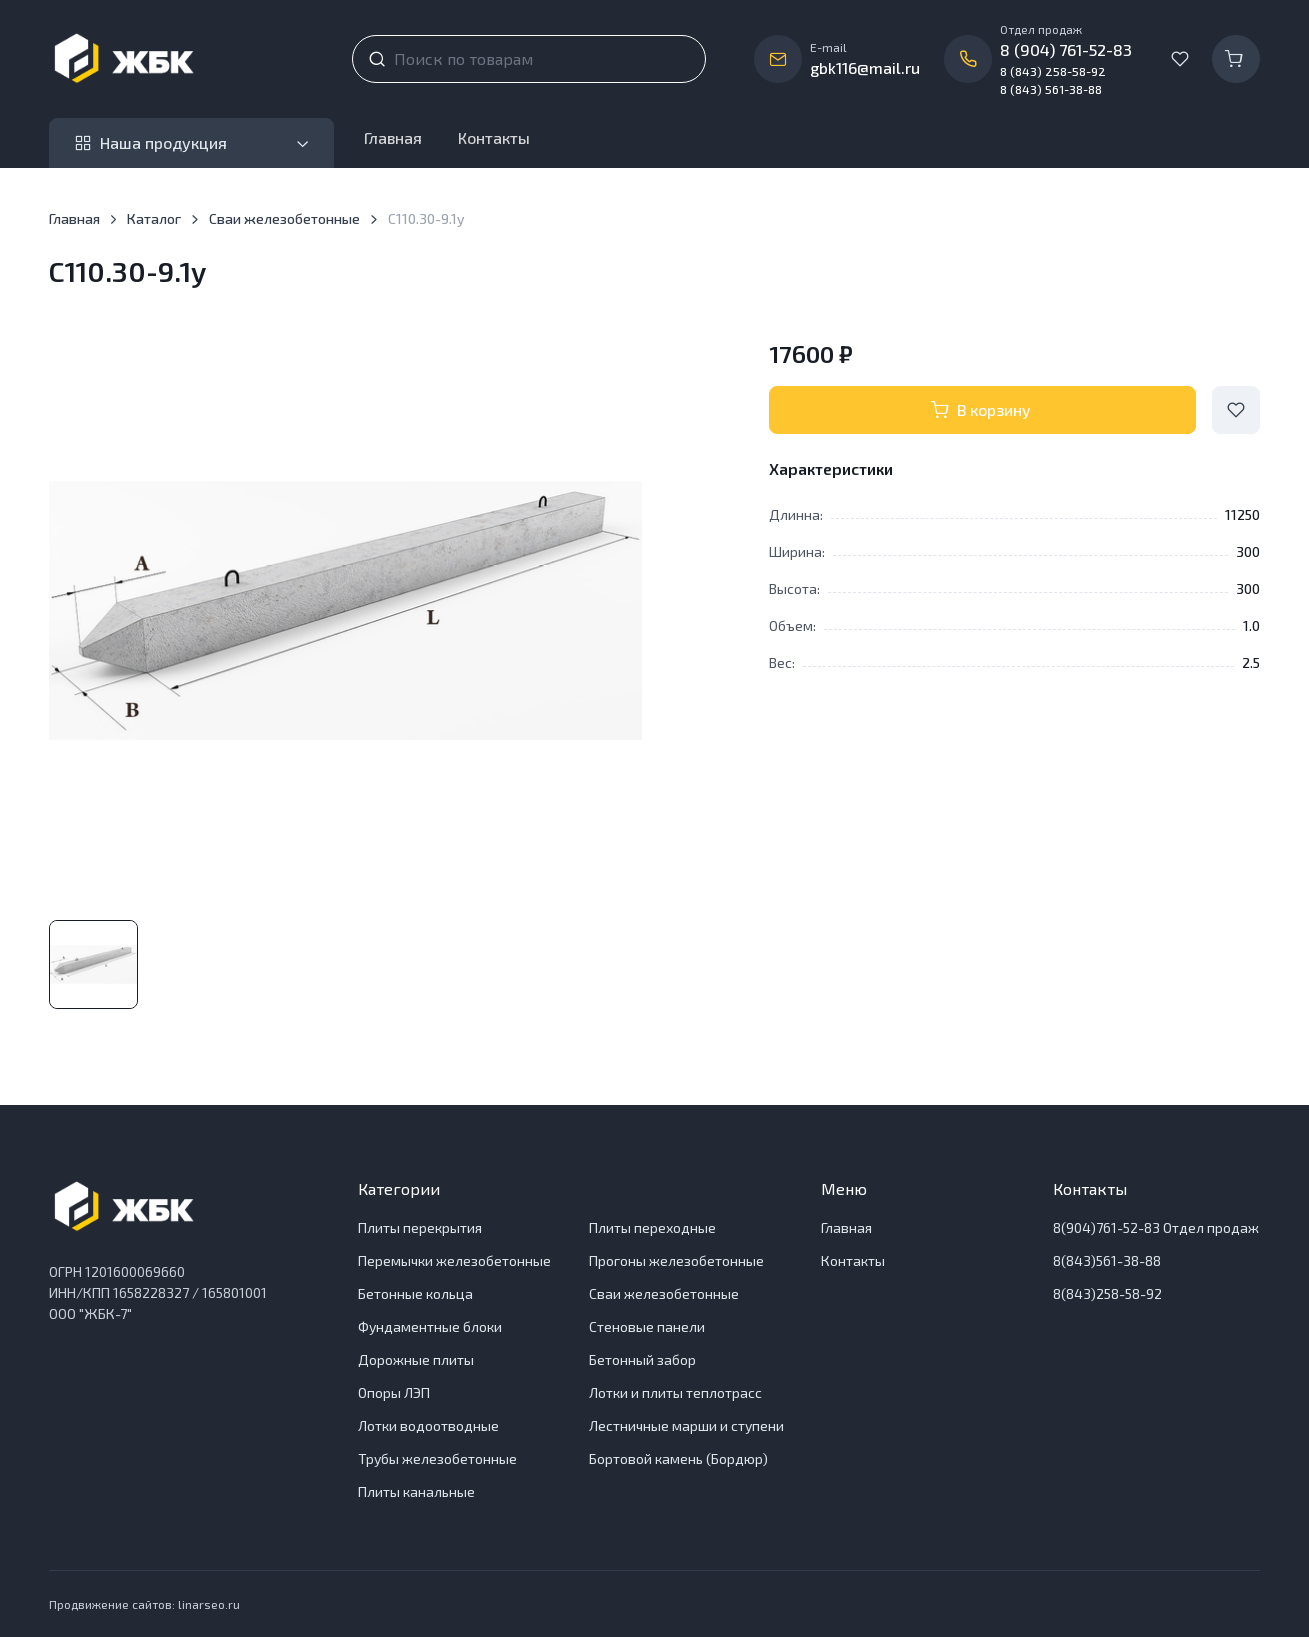 The image size is (1309, 1637). Describe the element at coordinates (437, 1458) in the screenshot. I see `Трубы железобетонные` at that location.